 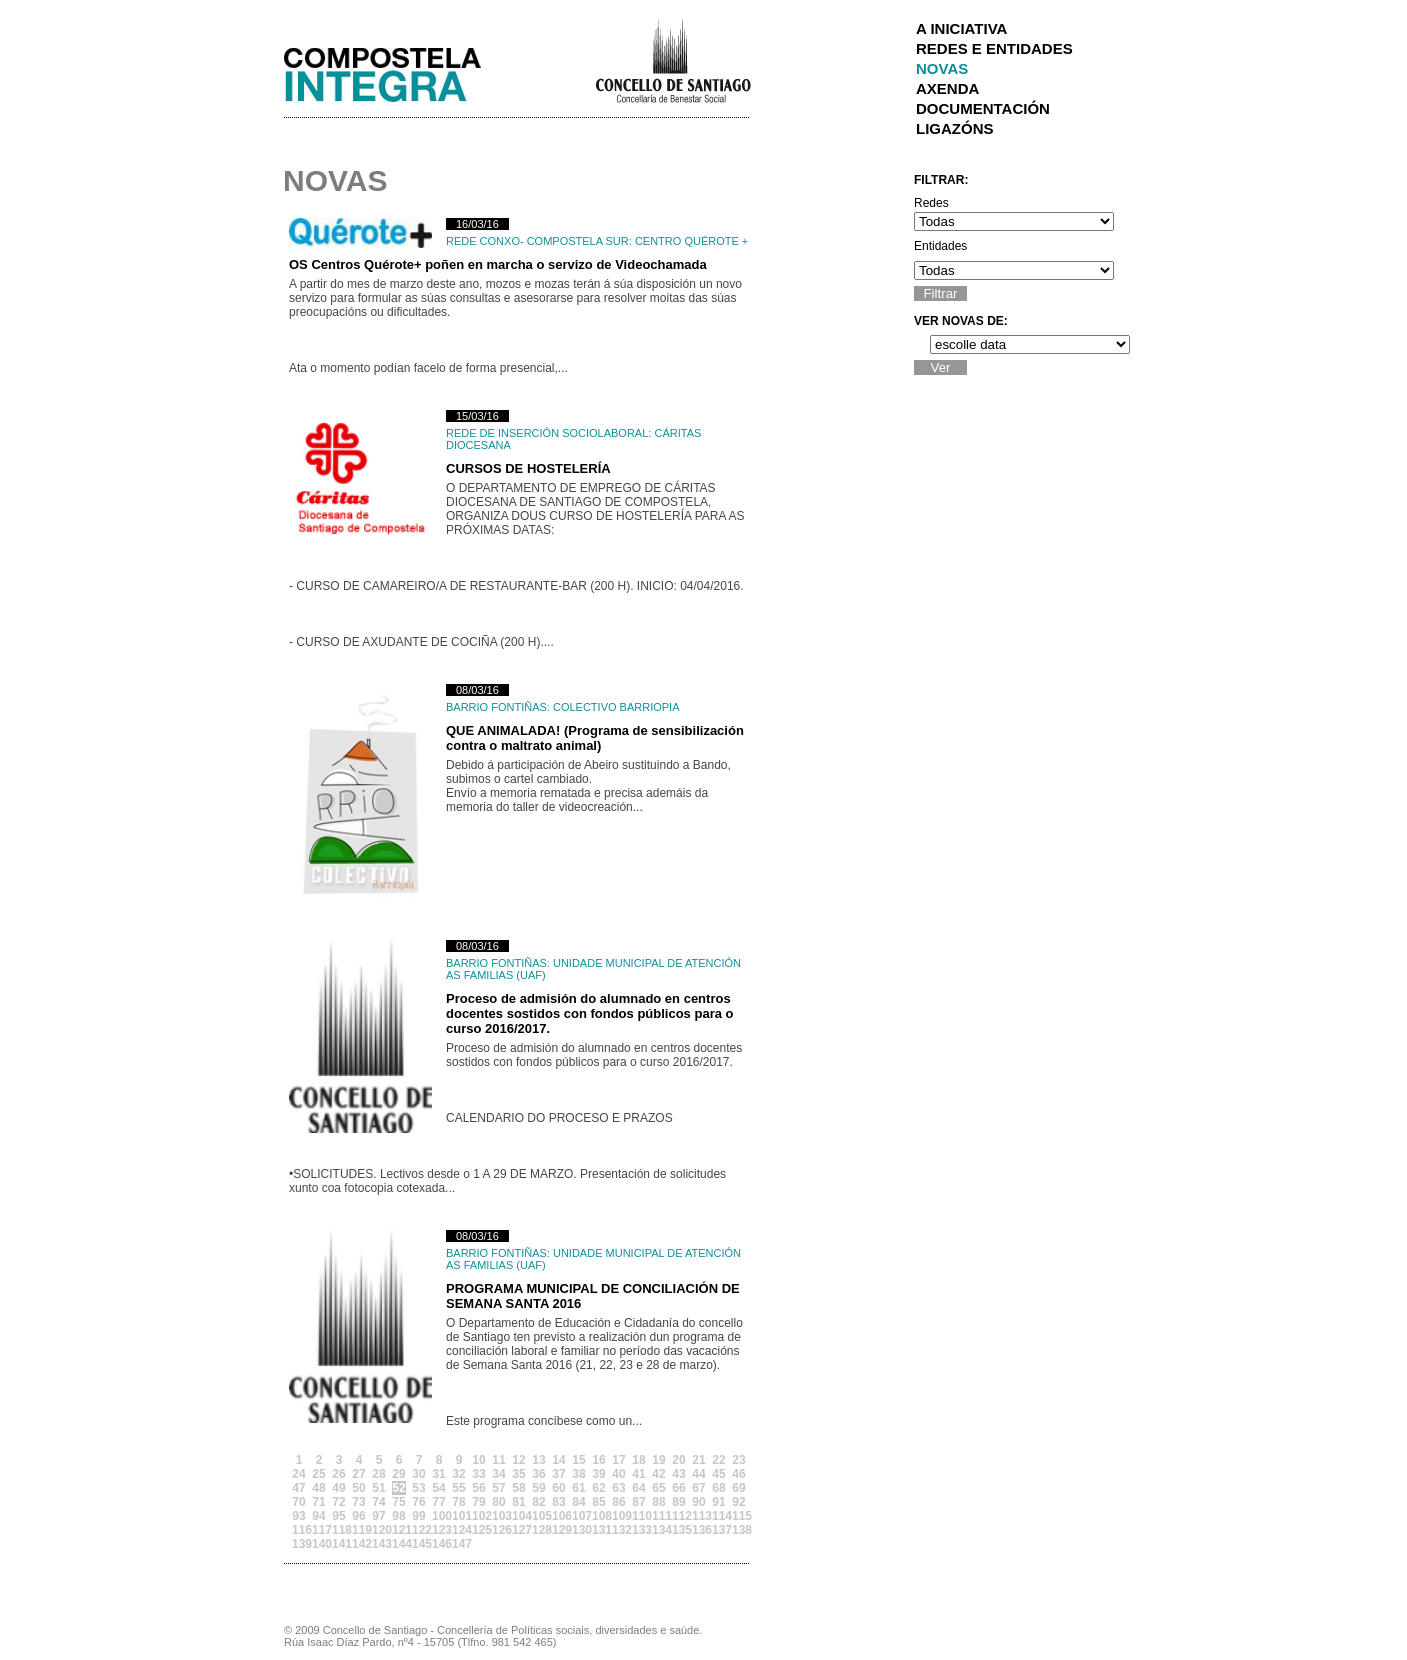 I want to click on 132, so click(x=619, y=1530).